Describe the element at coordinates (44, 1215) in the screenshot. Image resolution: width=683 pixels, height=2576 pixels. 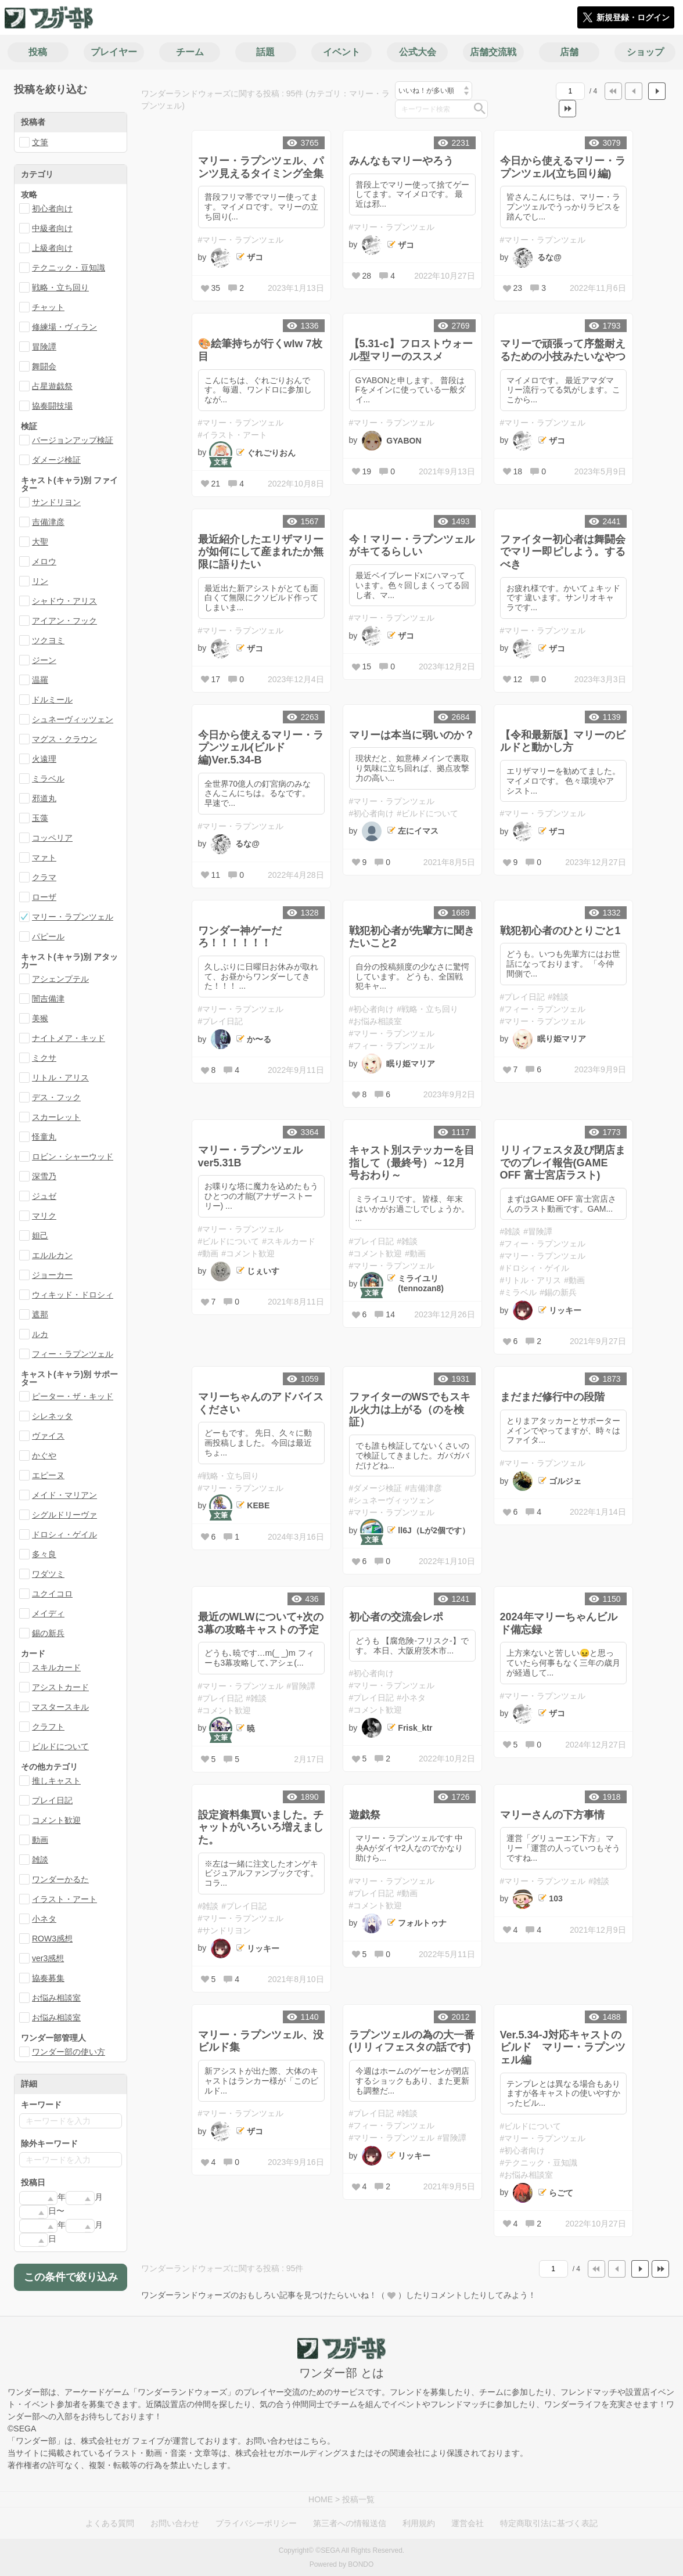
I see `マリク` at that location.